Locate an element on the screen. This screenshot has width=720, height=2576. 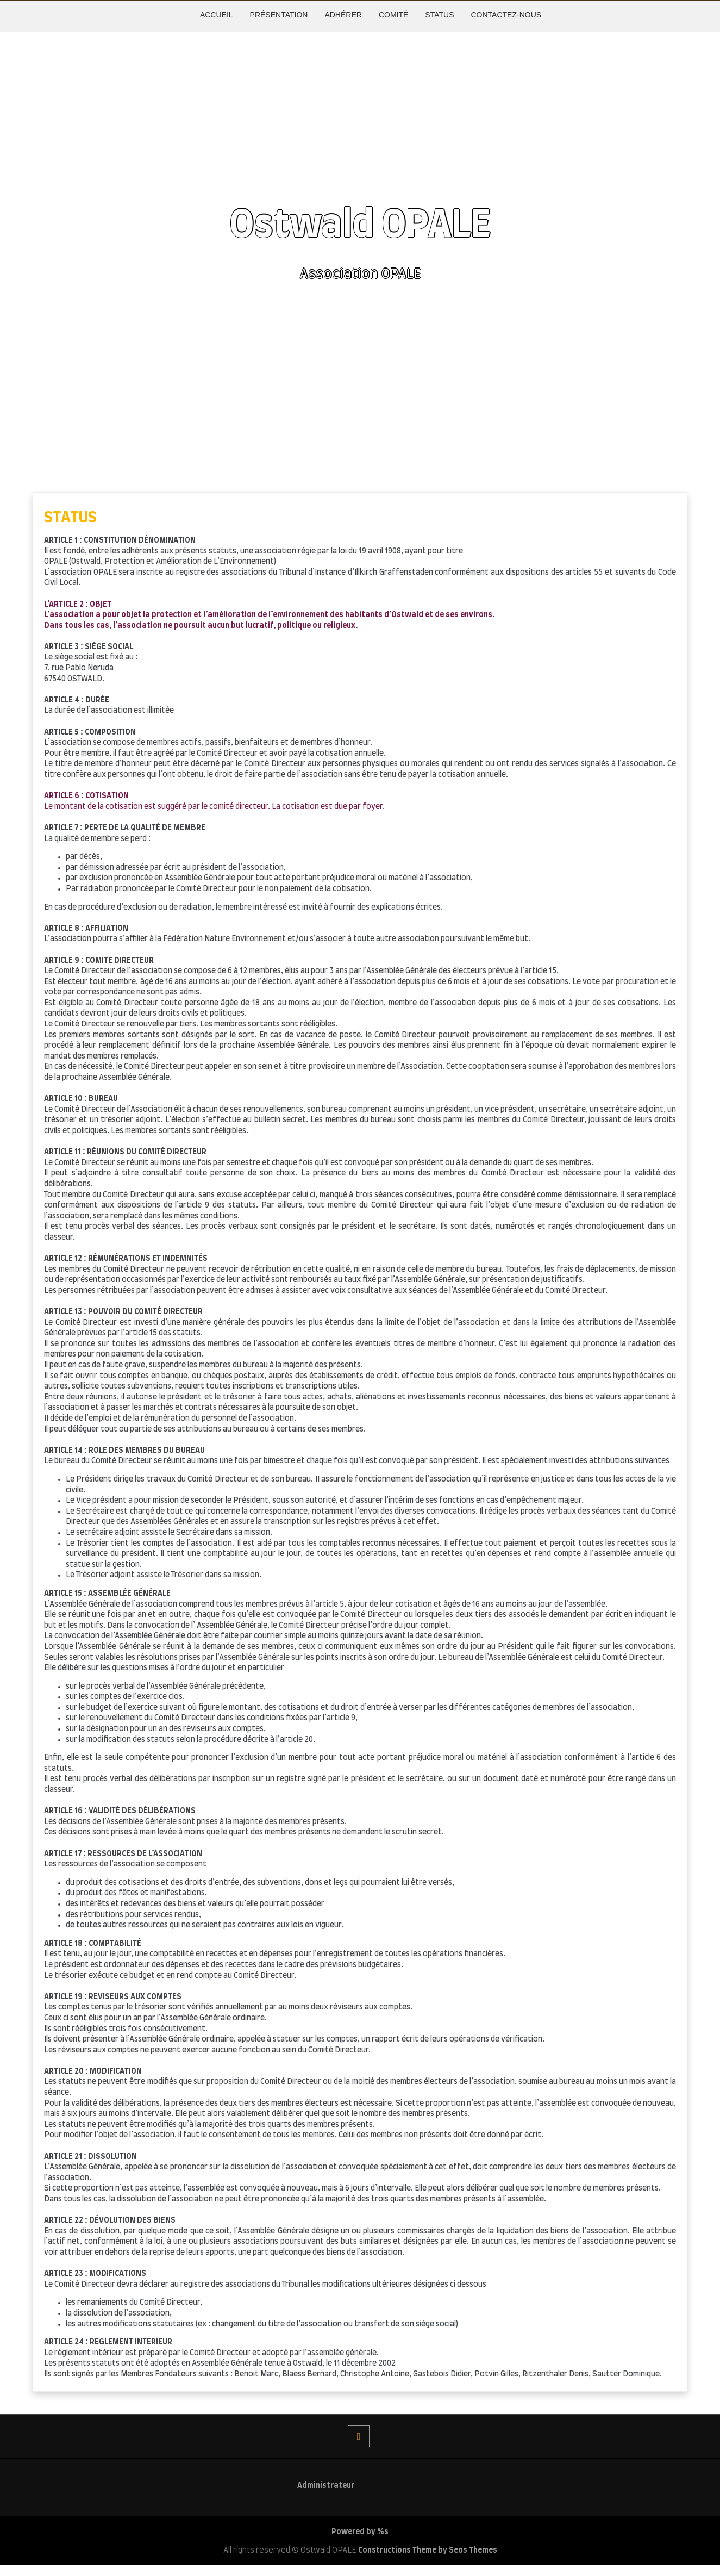
PRÉSENTATION is located at coordinates (279, 14).